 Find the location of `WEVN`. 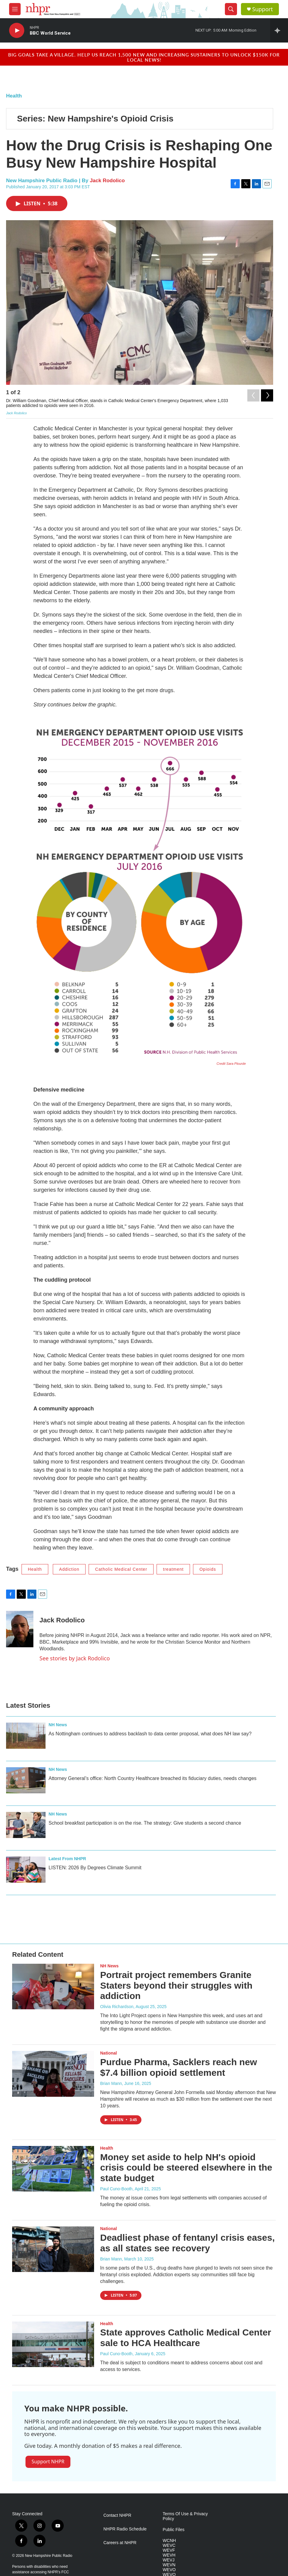

WEVN is located at coordinates (169, 2565).